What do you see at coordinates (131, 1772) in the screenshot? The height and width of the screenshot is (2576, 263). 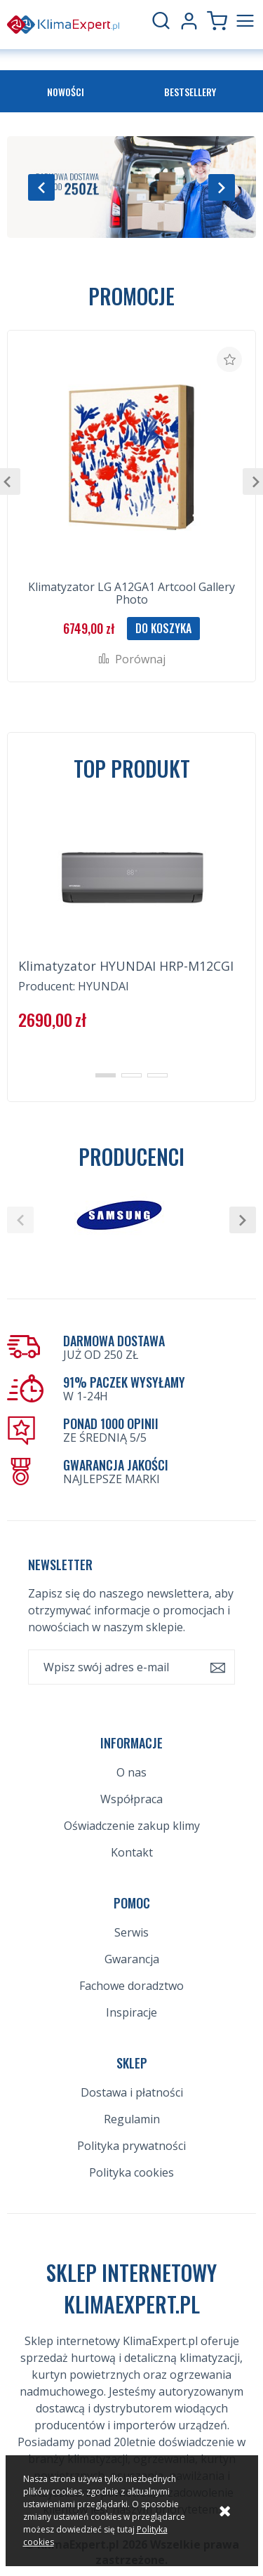 I see `O nas` at bounding box center [131, 1772].